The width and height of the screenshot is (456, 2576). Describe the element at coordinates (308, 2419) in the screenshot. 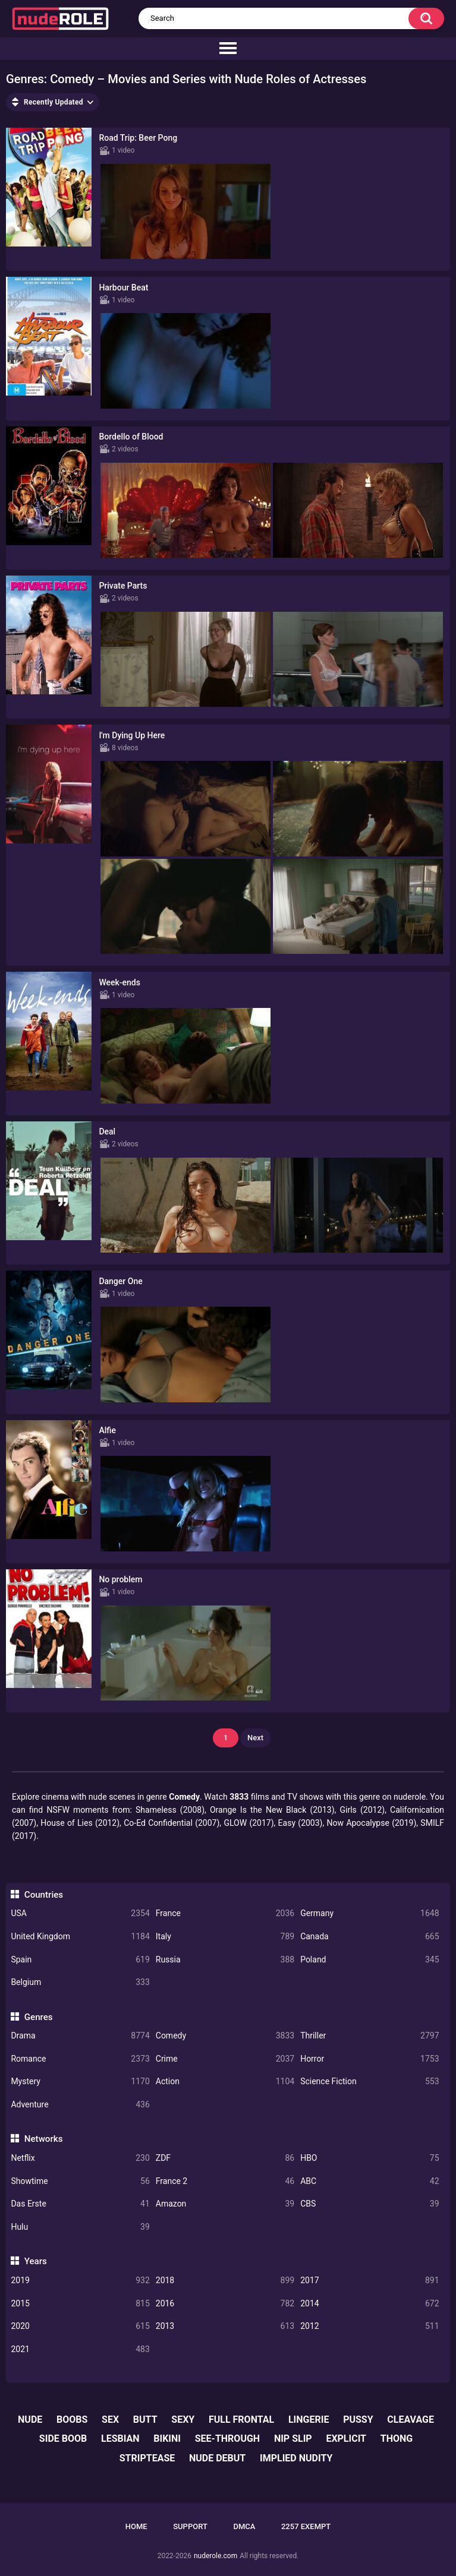

I see `lingerie` at that location.